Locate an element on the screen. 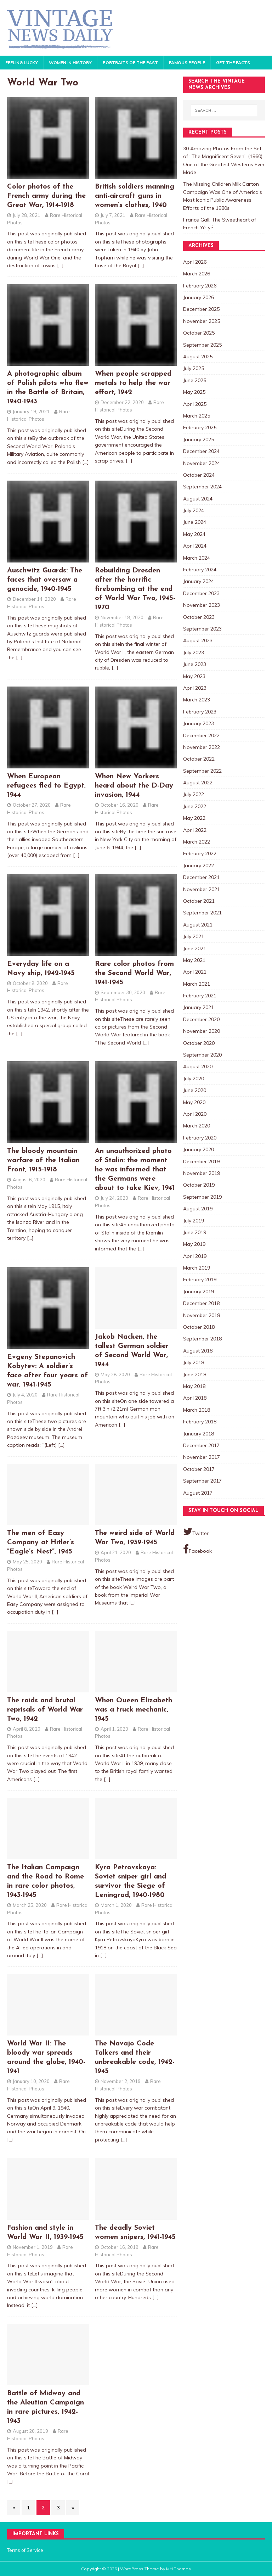 The height and width of the screenshot is (2576, 272). November 2022 is located at coordinates (201, 747).